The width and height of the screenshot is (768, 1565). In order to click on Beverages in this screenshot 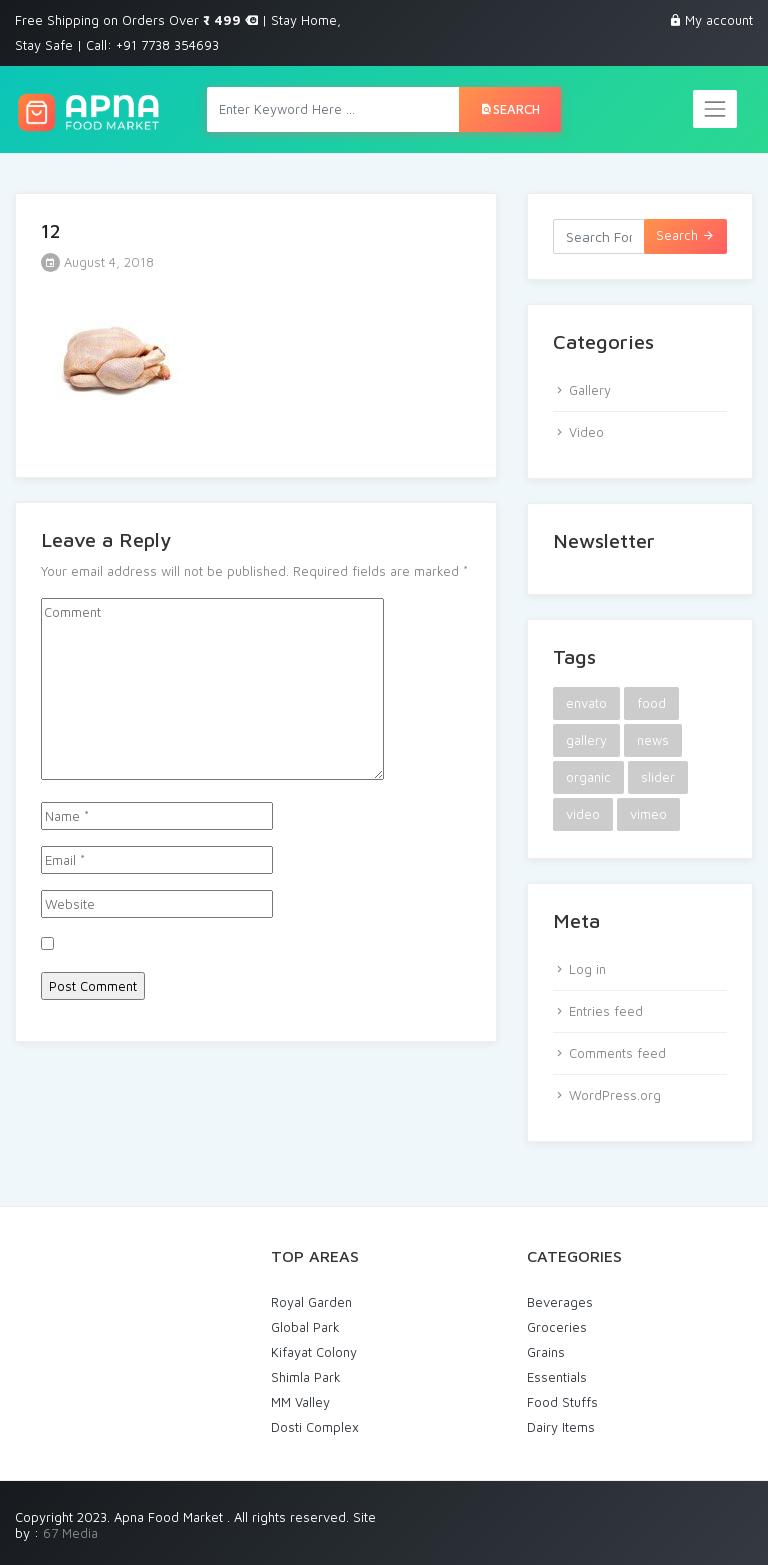, I will do `click(560, 1302)`.